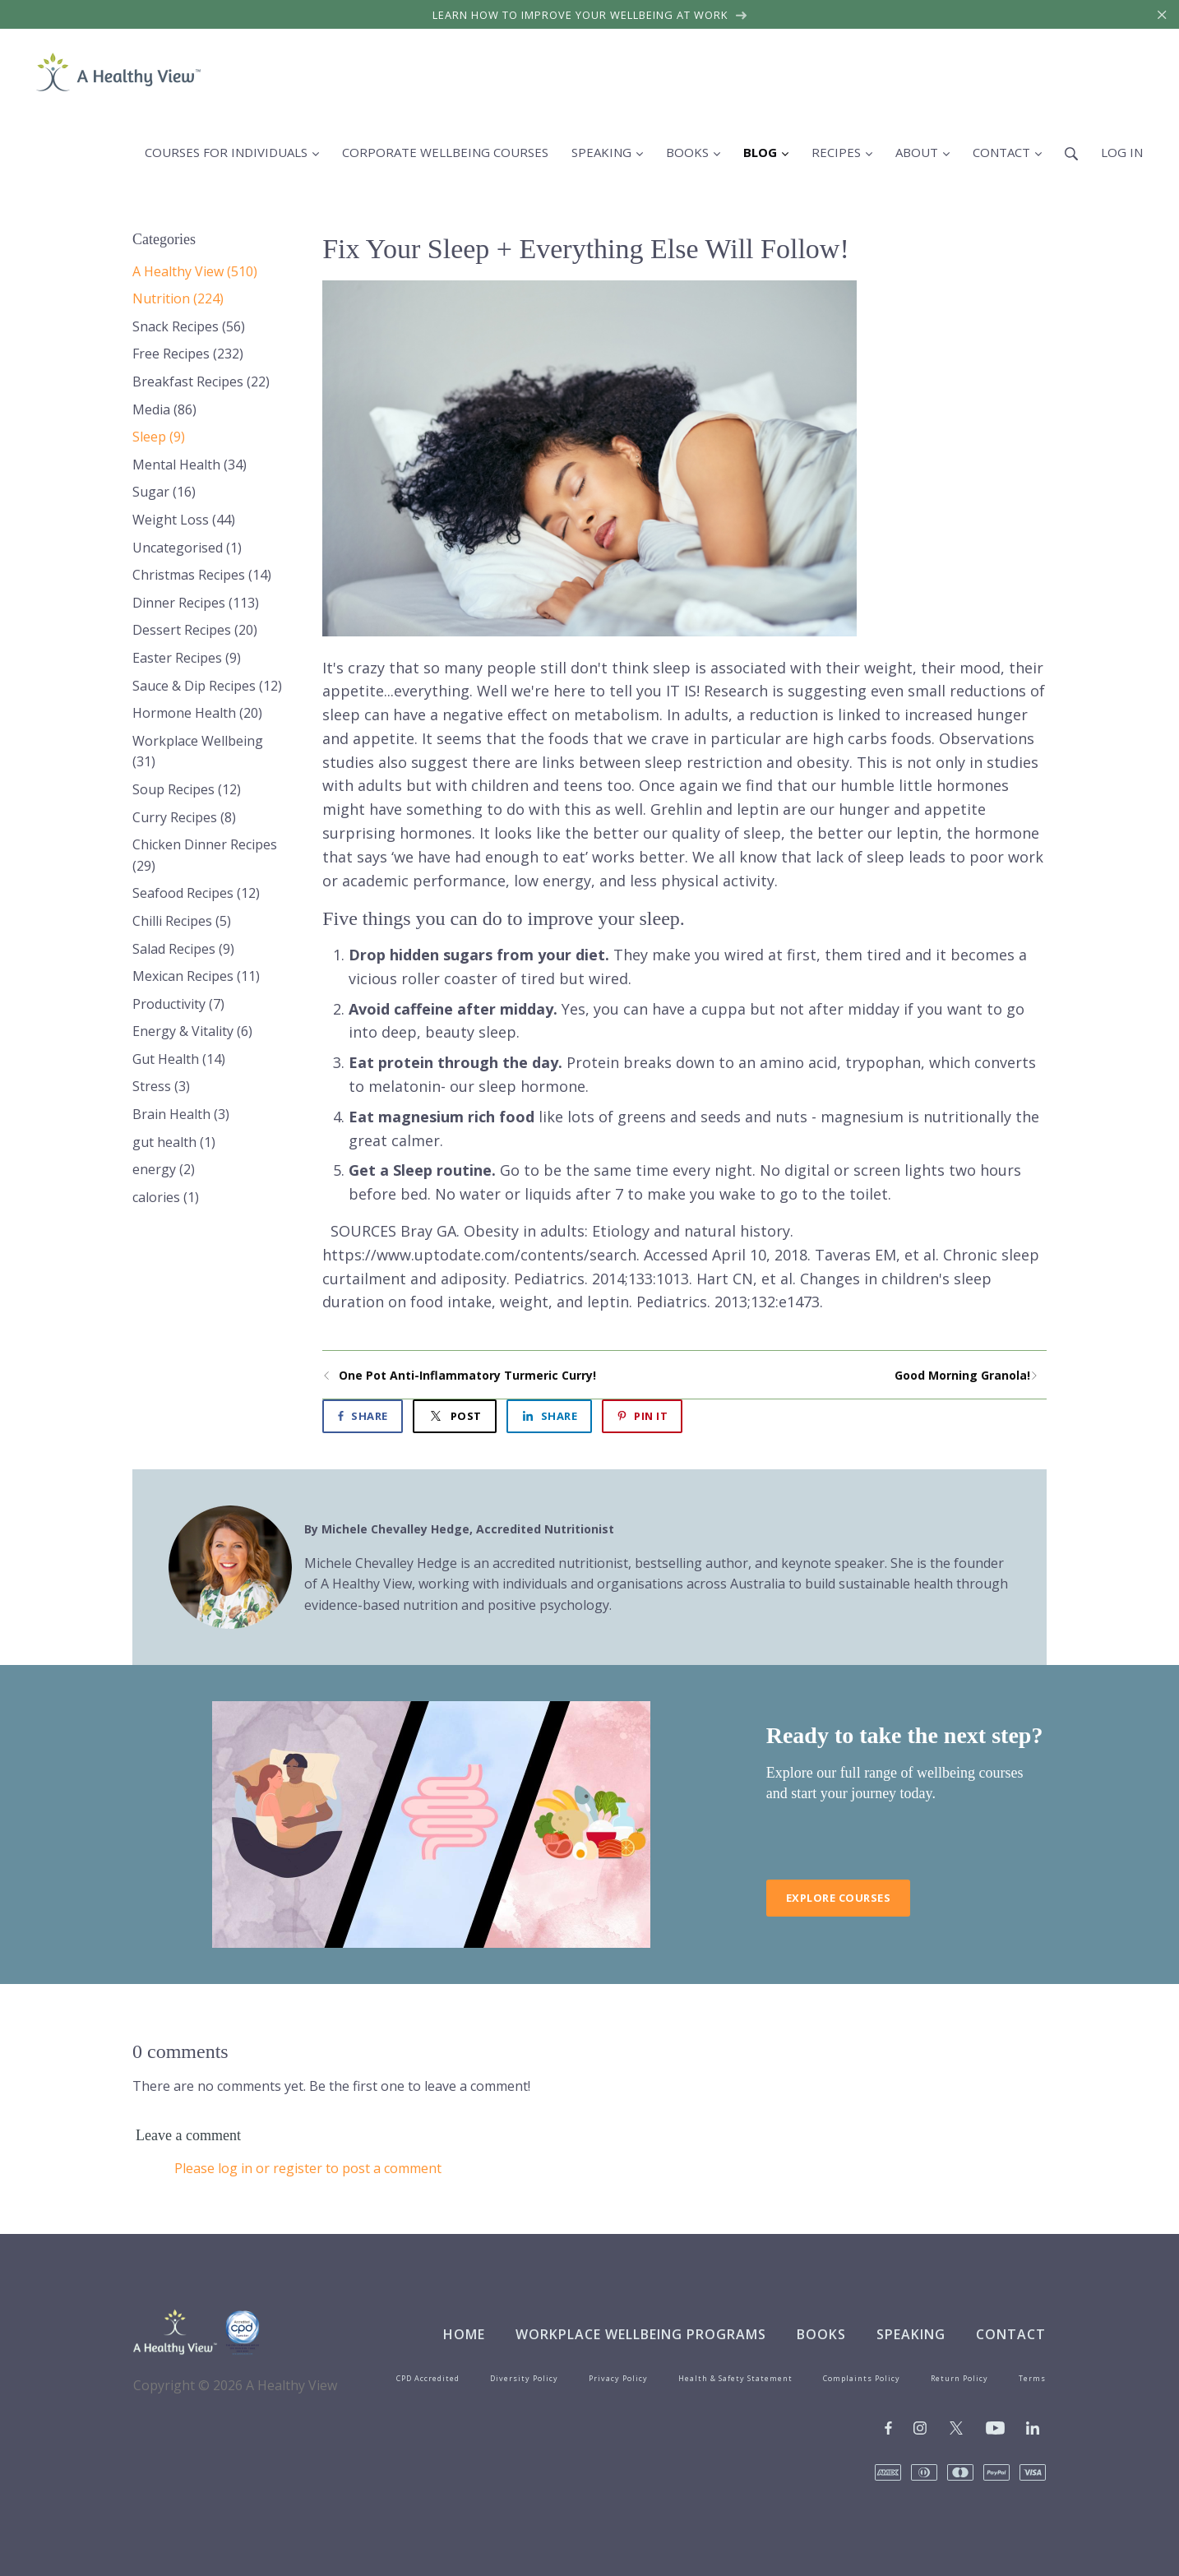 This screenshot has height=2576, width=1179. Describe the element at coordinates (201, 381) in the screenshot. I see `Breakfast Recipes` at that location.